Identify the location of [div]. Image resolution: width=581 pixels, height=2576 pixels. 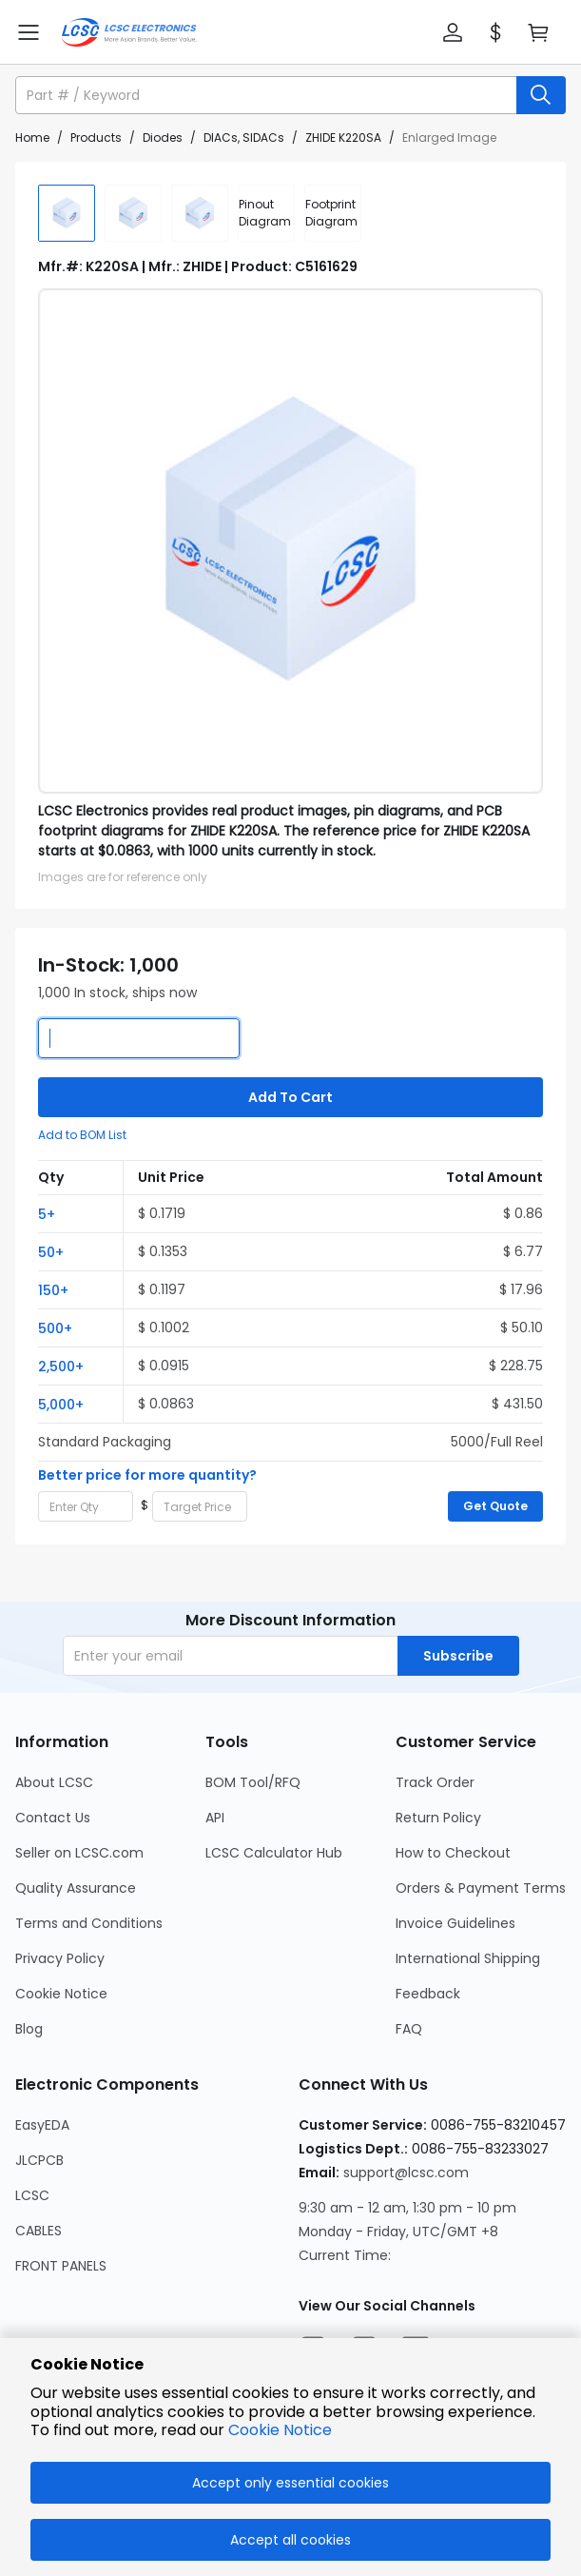
(266, 213).